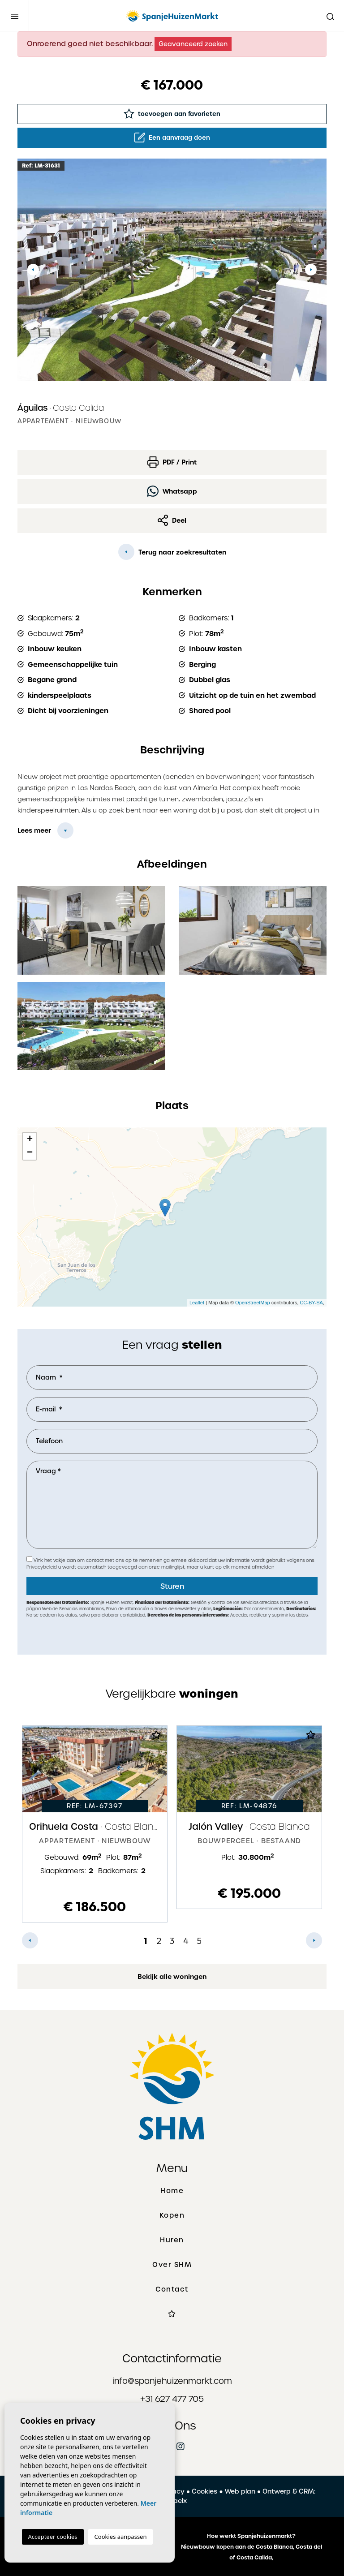  I want to click on Terug naar zoekresultaten, so click(172, 552).